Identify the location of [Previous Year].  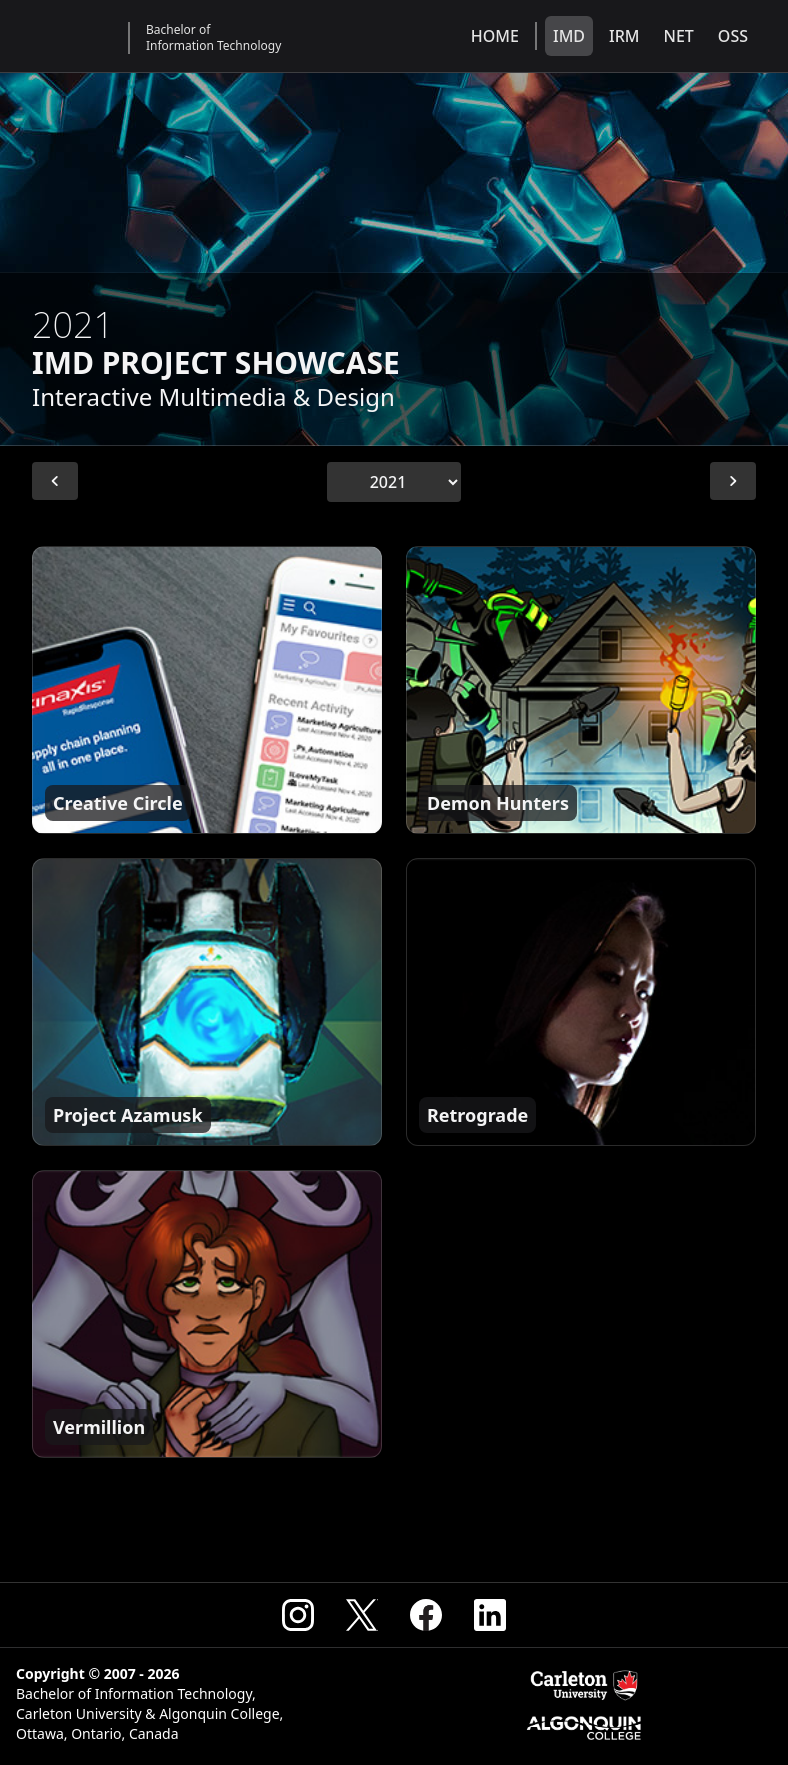
(55, 481).